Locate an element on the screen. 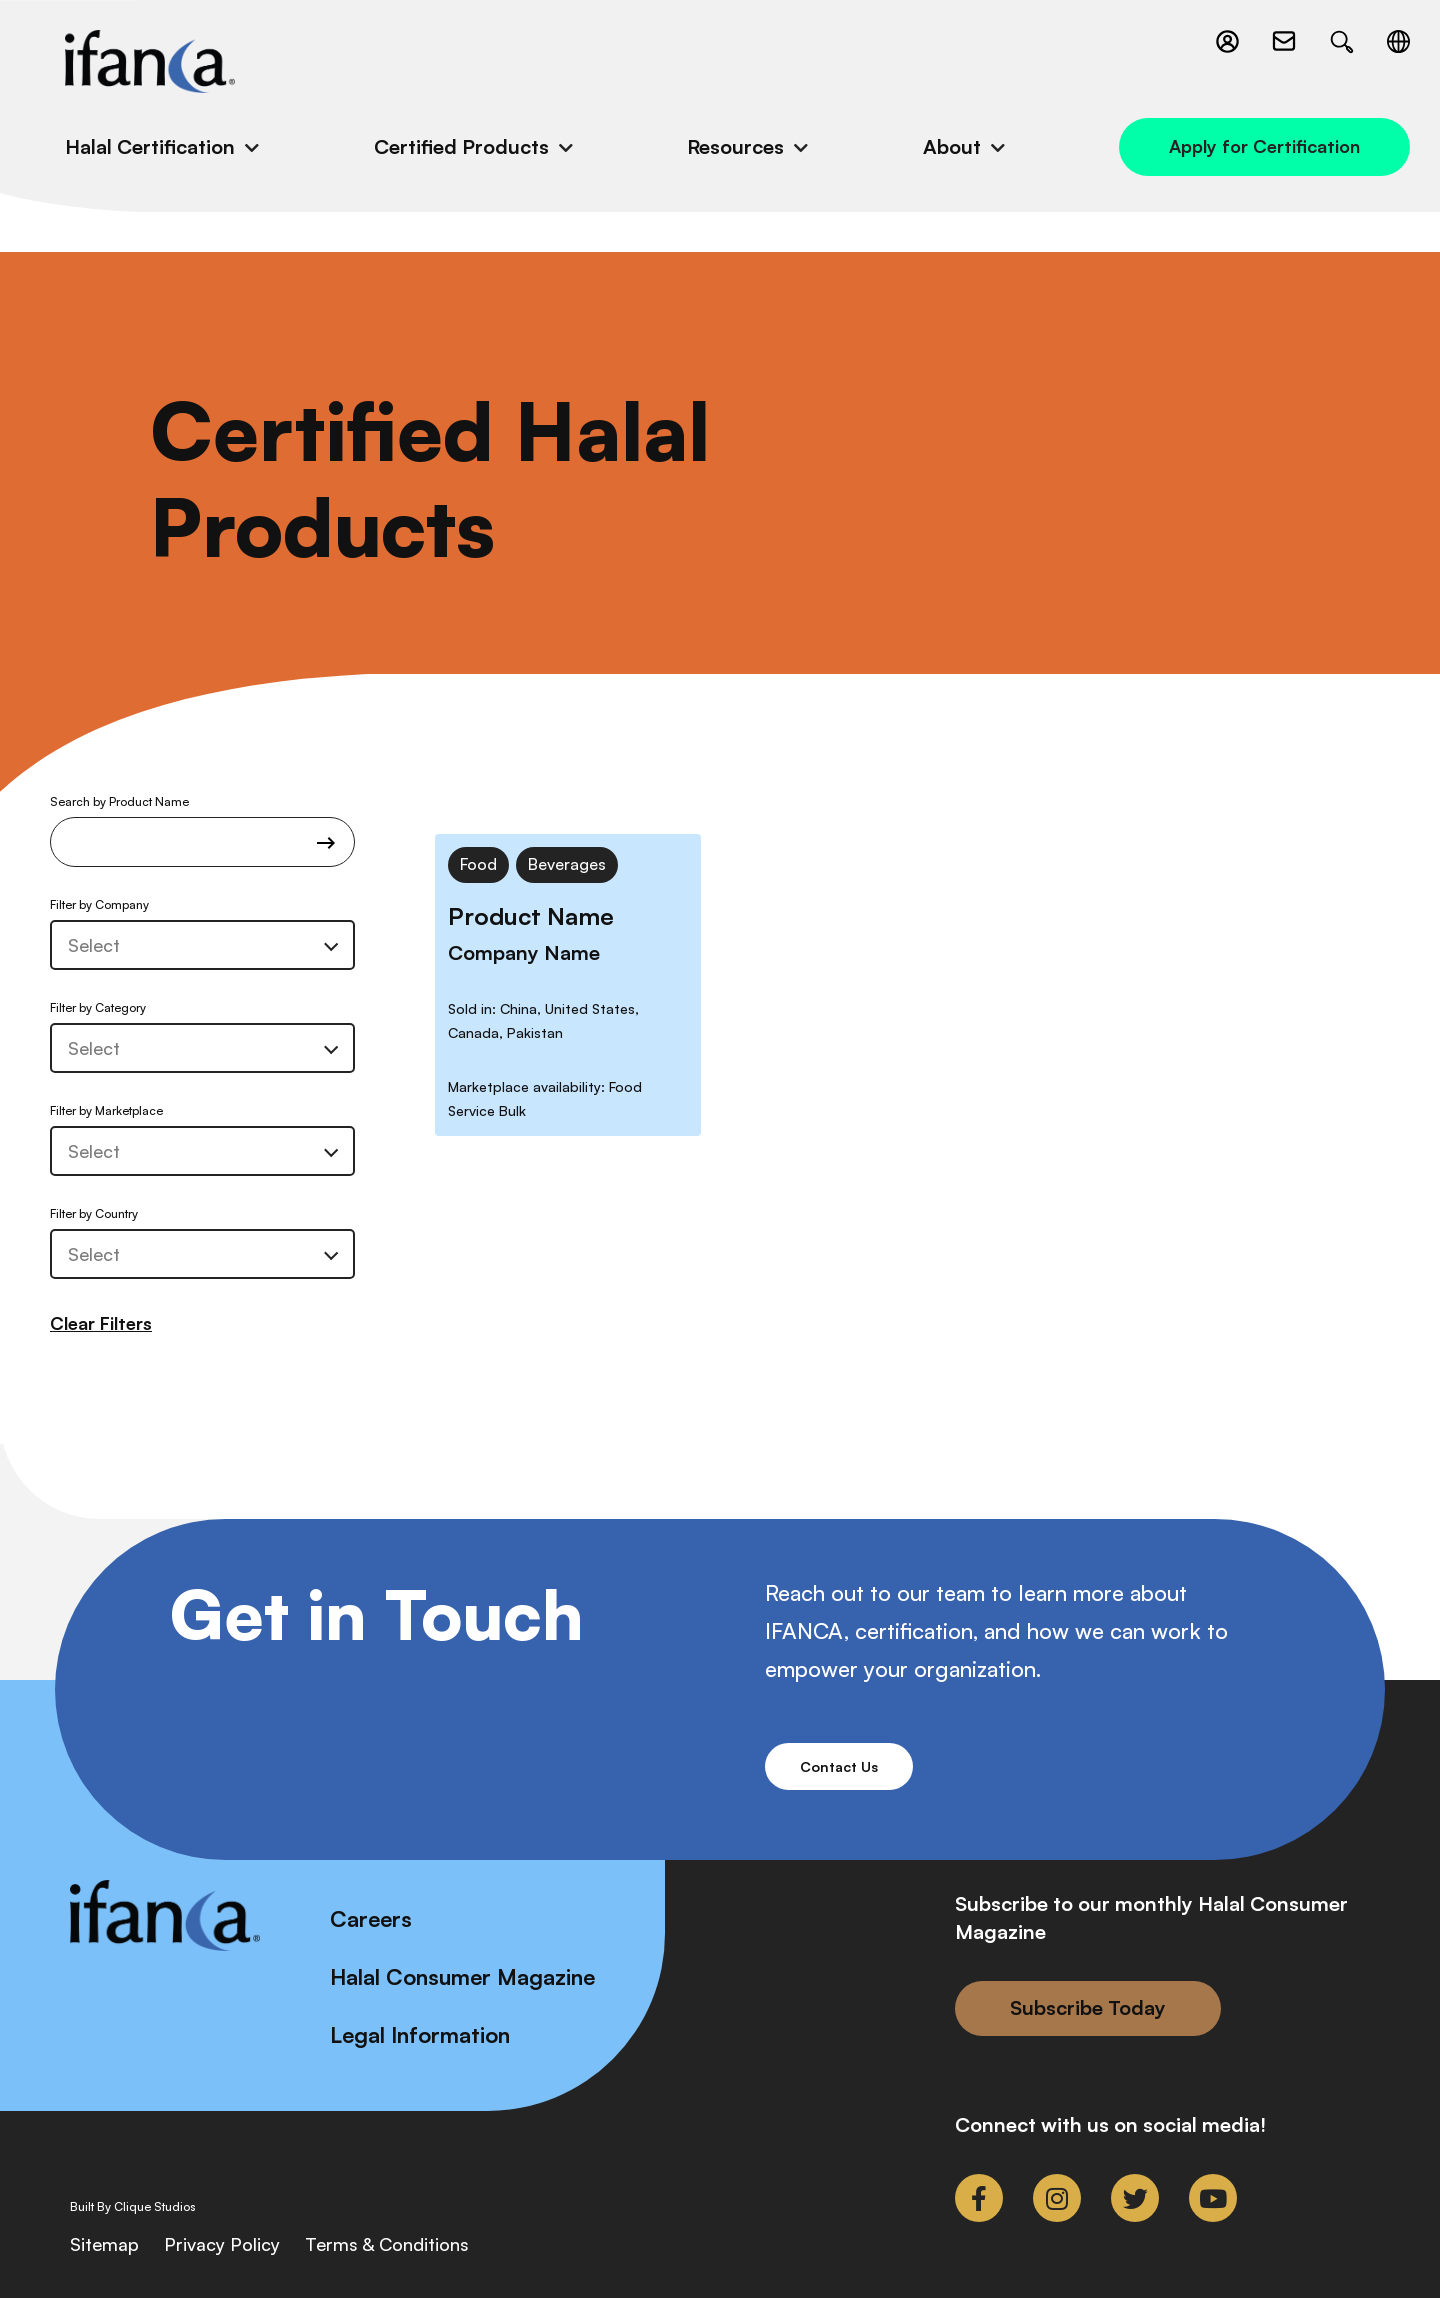 This screenshot has height=2298, width=1440. Filter by Country is located at coordinates (94, 1213).